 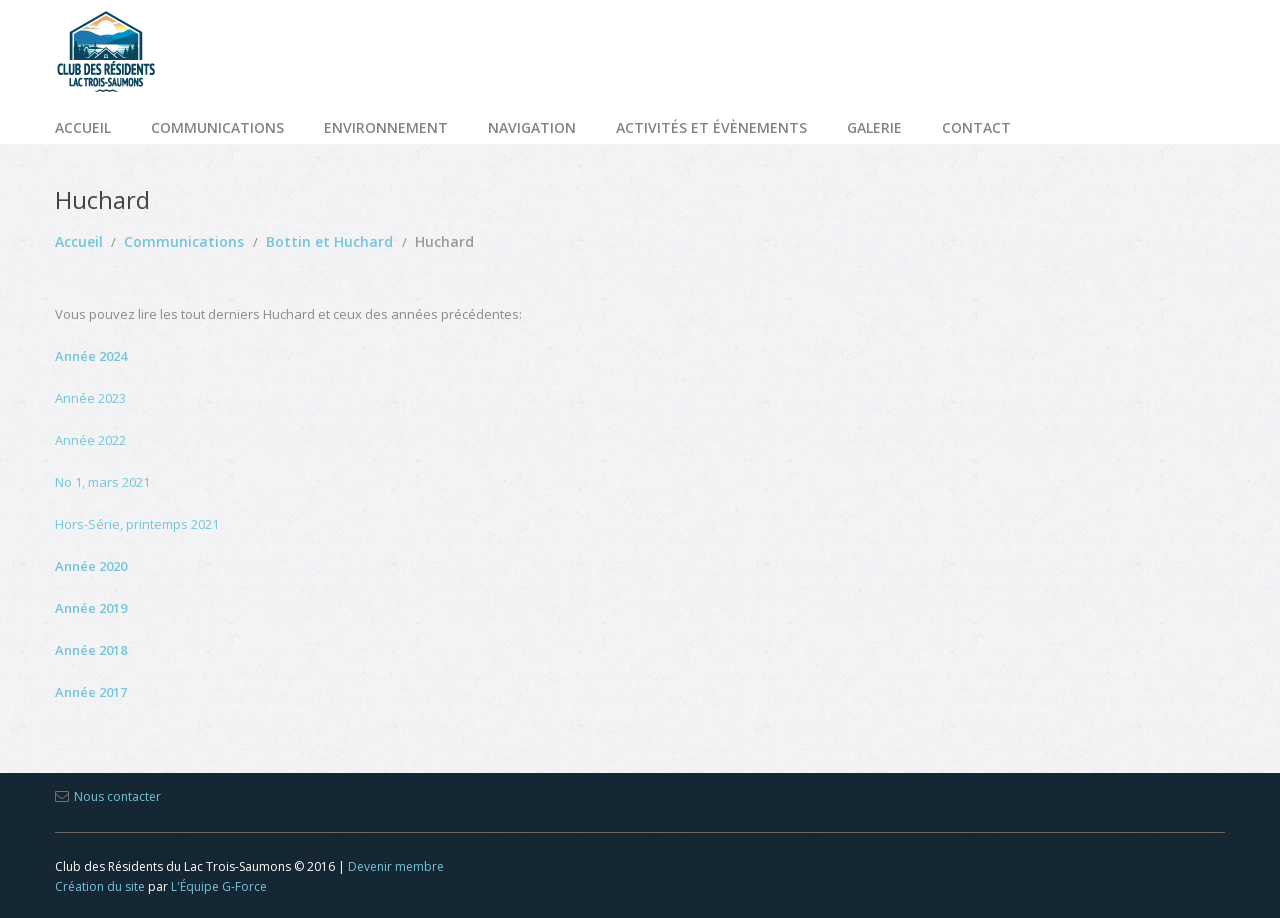 I want to click on Nous contacter, so click(x=117, y=796).